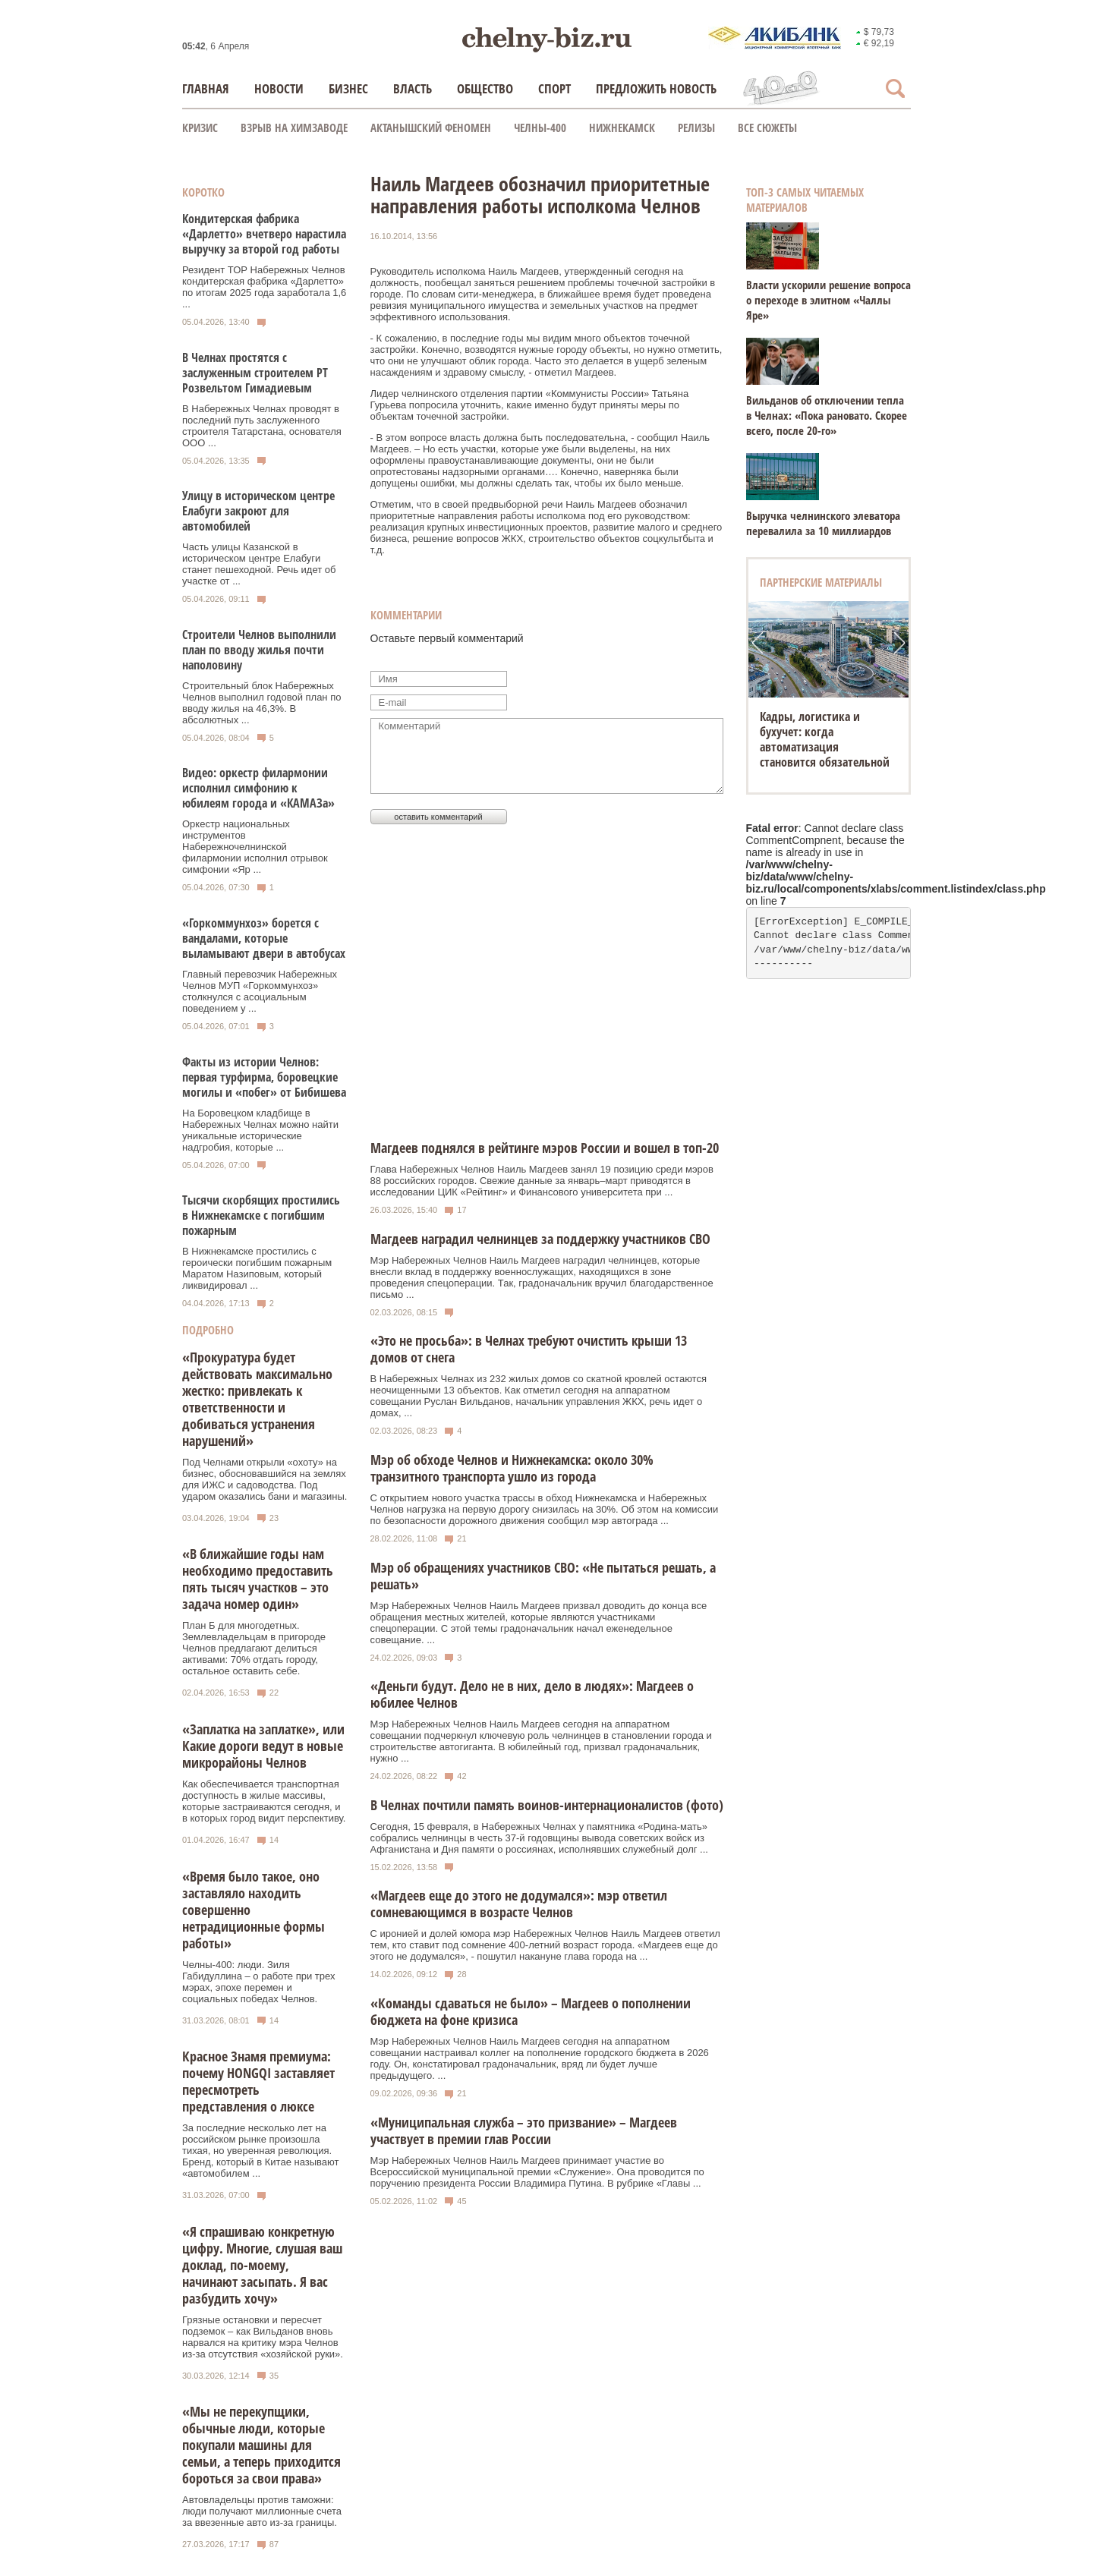 The height and width of the screenshot is (2576, 1093). Describe the element at coordinates (264, 233) in the screenshot. I see `Кондитерская фабрика «Дарлетто» вчетверо нарастила выручку за второй год работы` at that location.